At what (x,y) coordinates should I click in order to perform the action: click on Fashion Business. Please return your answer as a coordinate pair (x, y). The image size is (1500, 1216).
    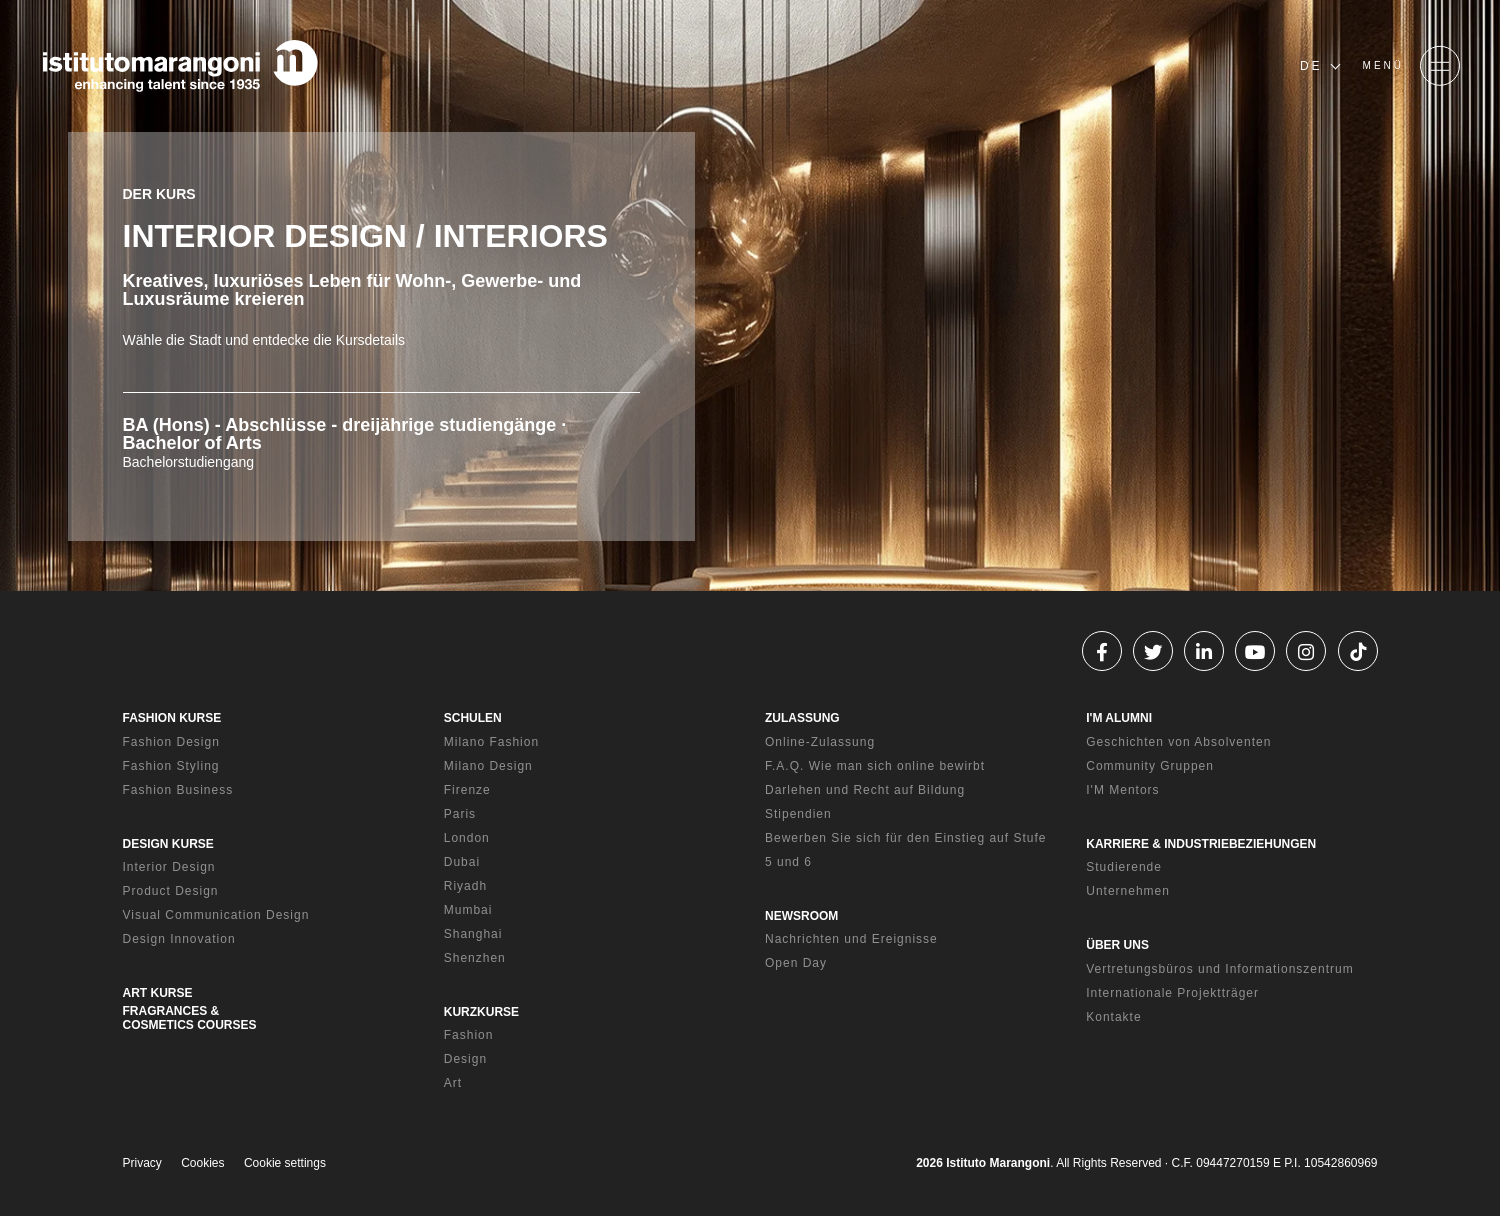
    Looking at the image, I should click on (178, 790).